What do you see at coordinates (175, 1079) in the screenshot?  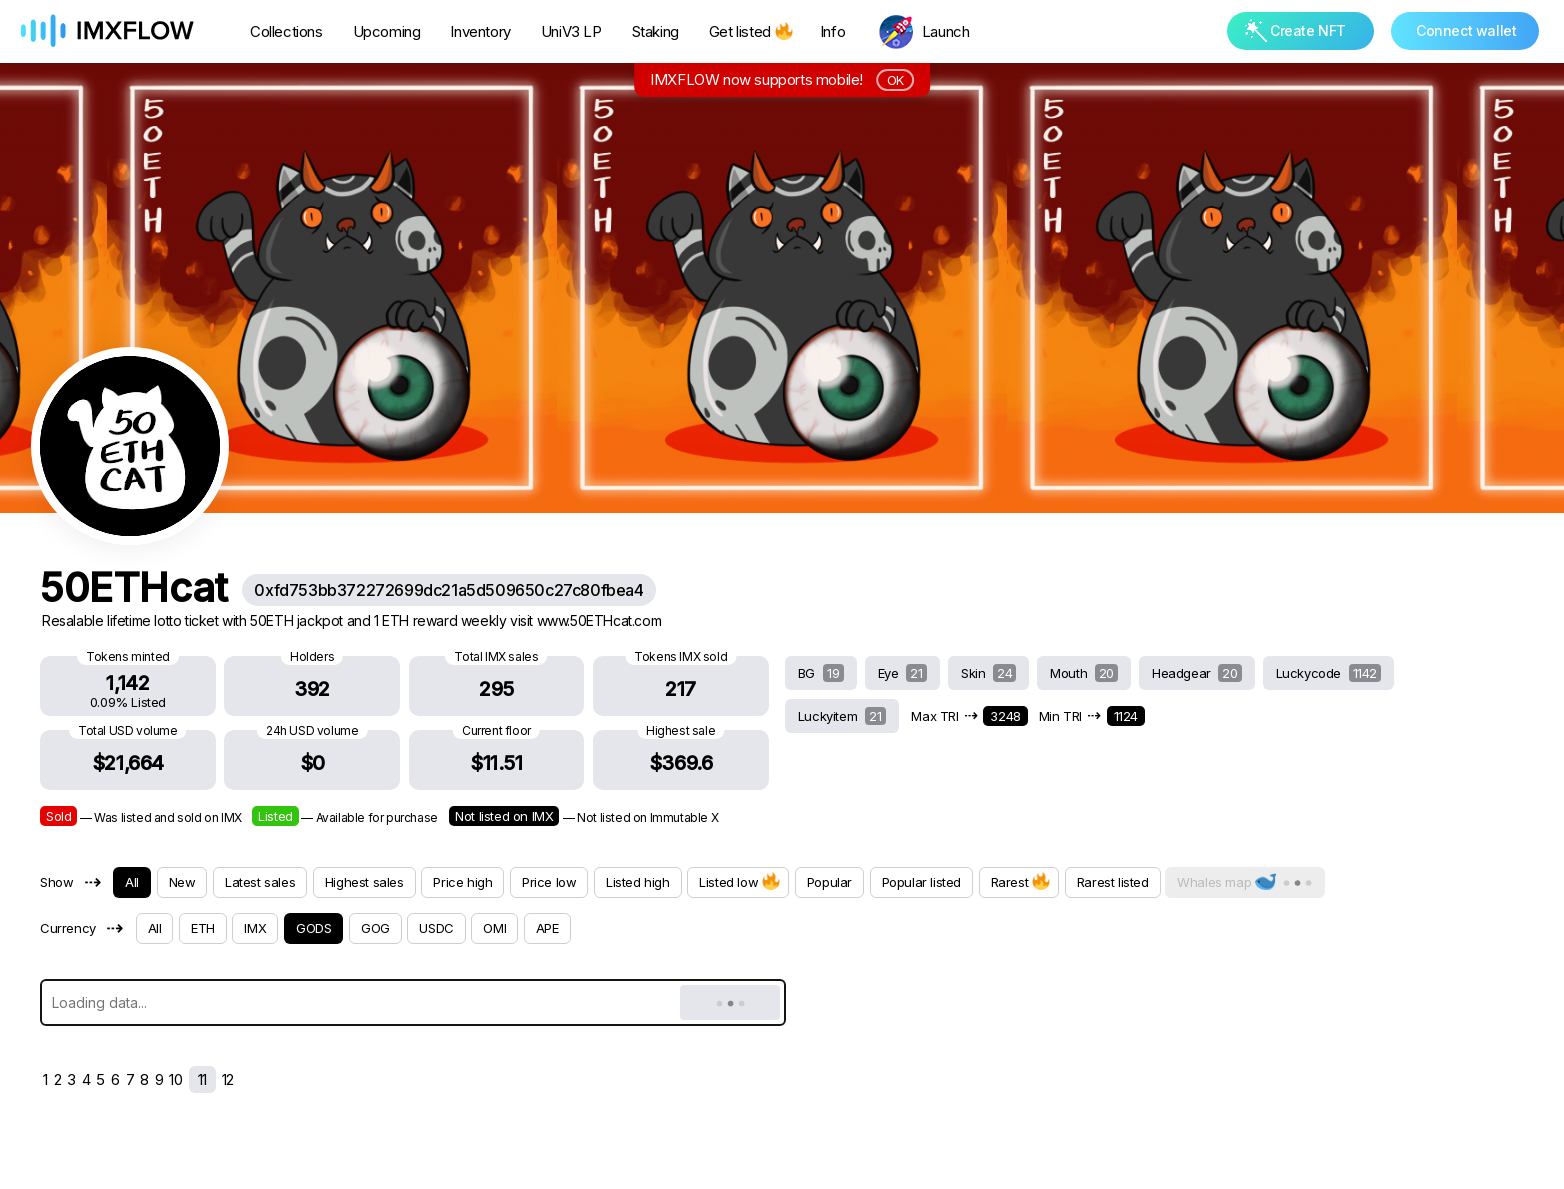 I see `10` at bounding box center [175, 1079].